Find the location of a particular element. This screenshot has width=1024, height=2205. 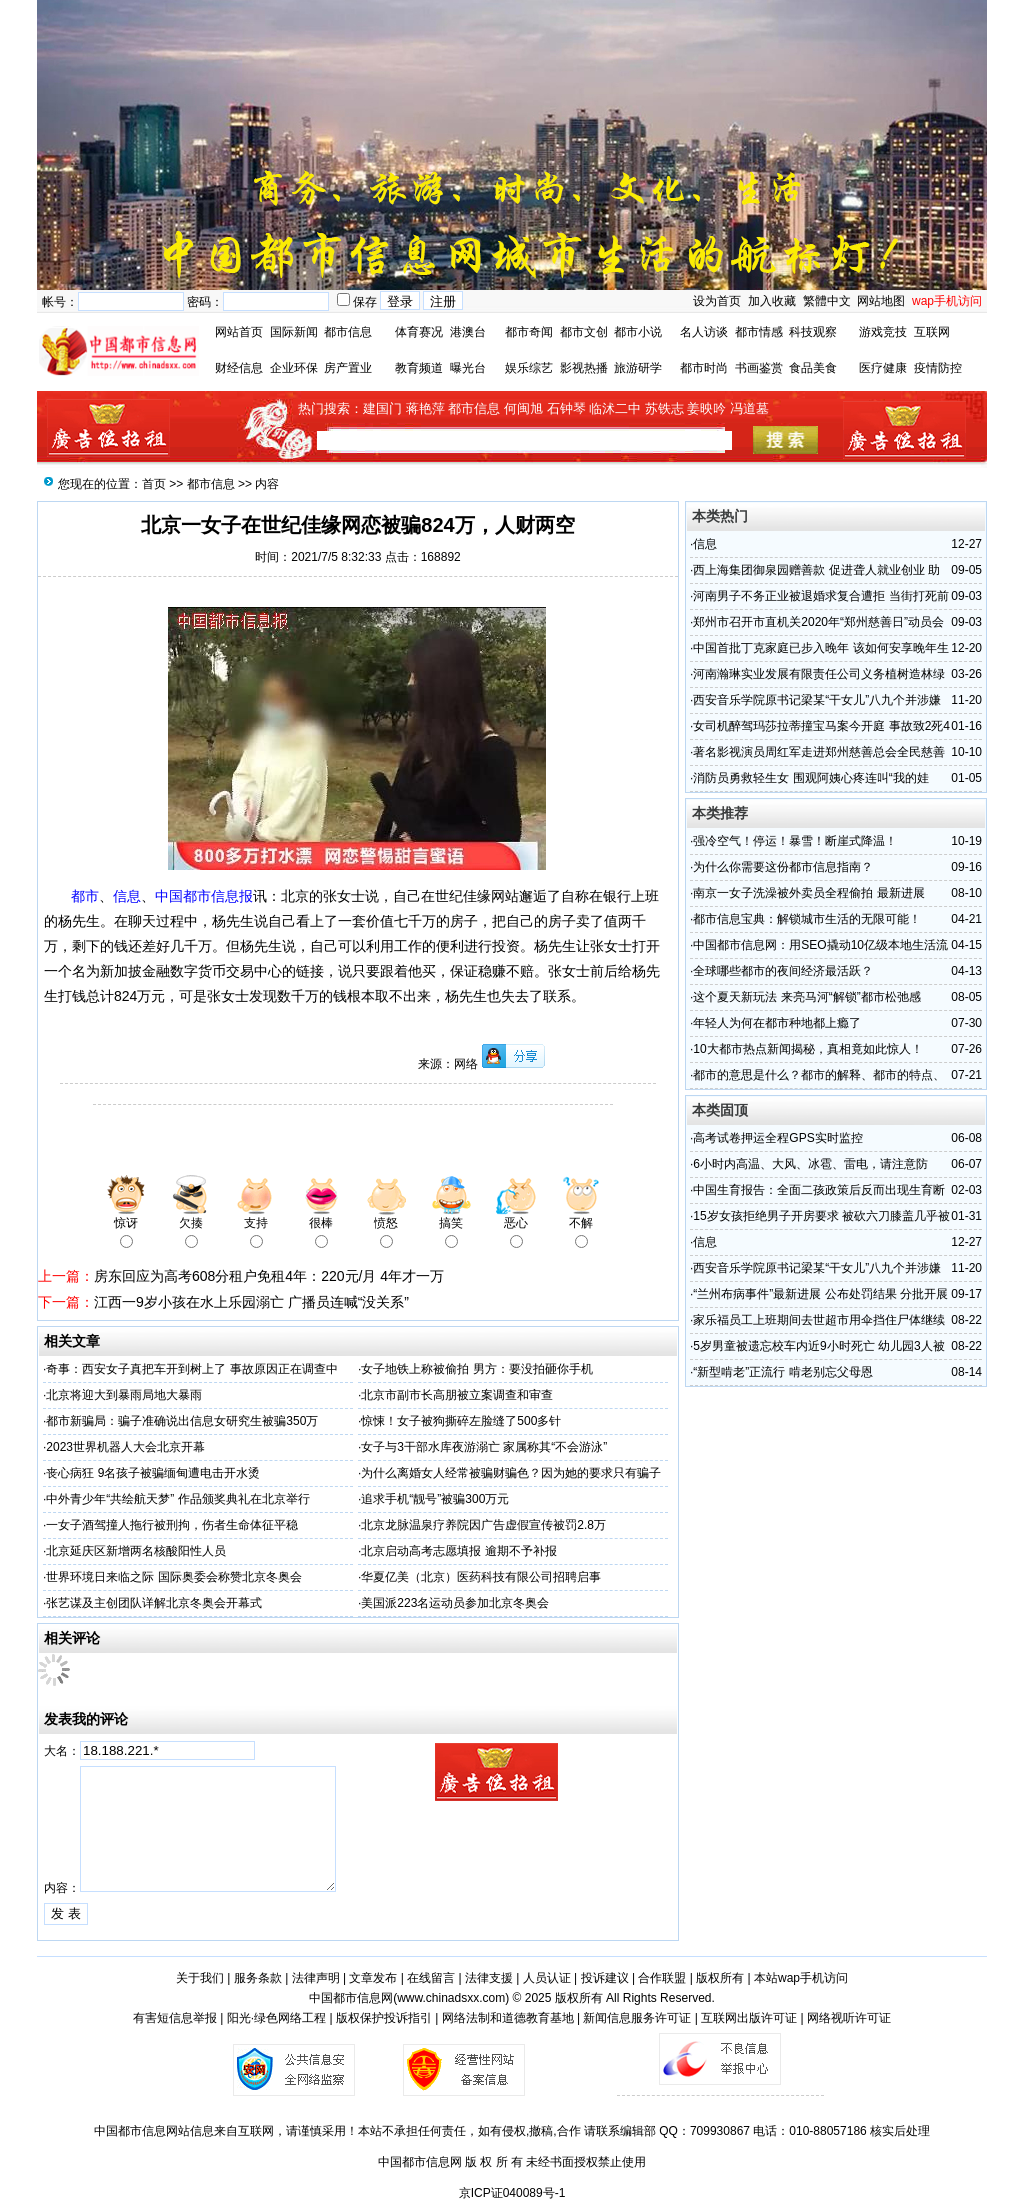

2023世界机器人大会北京开幕 is located at coordinates (125, 1447).